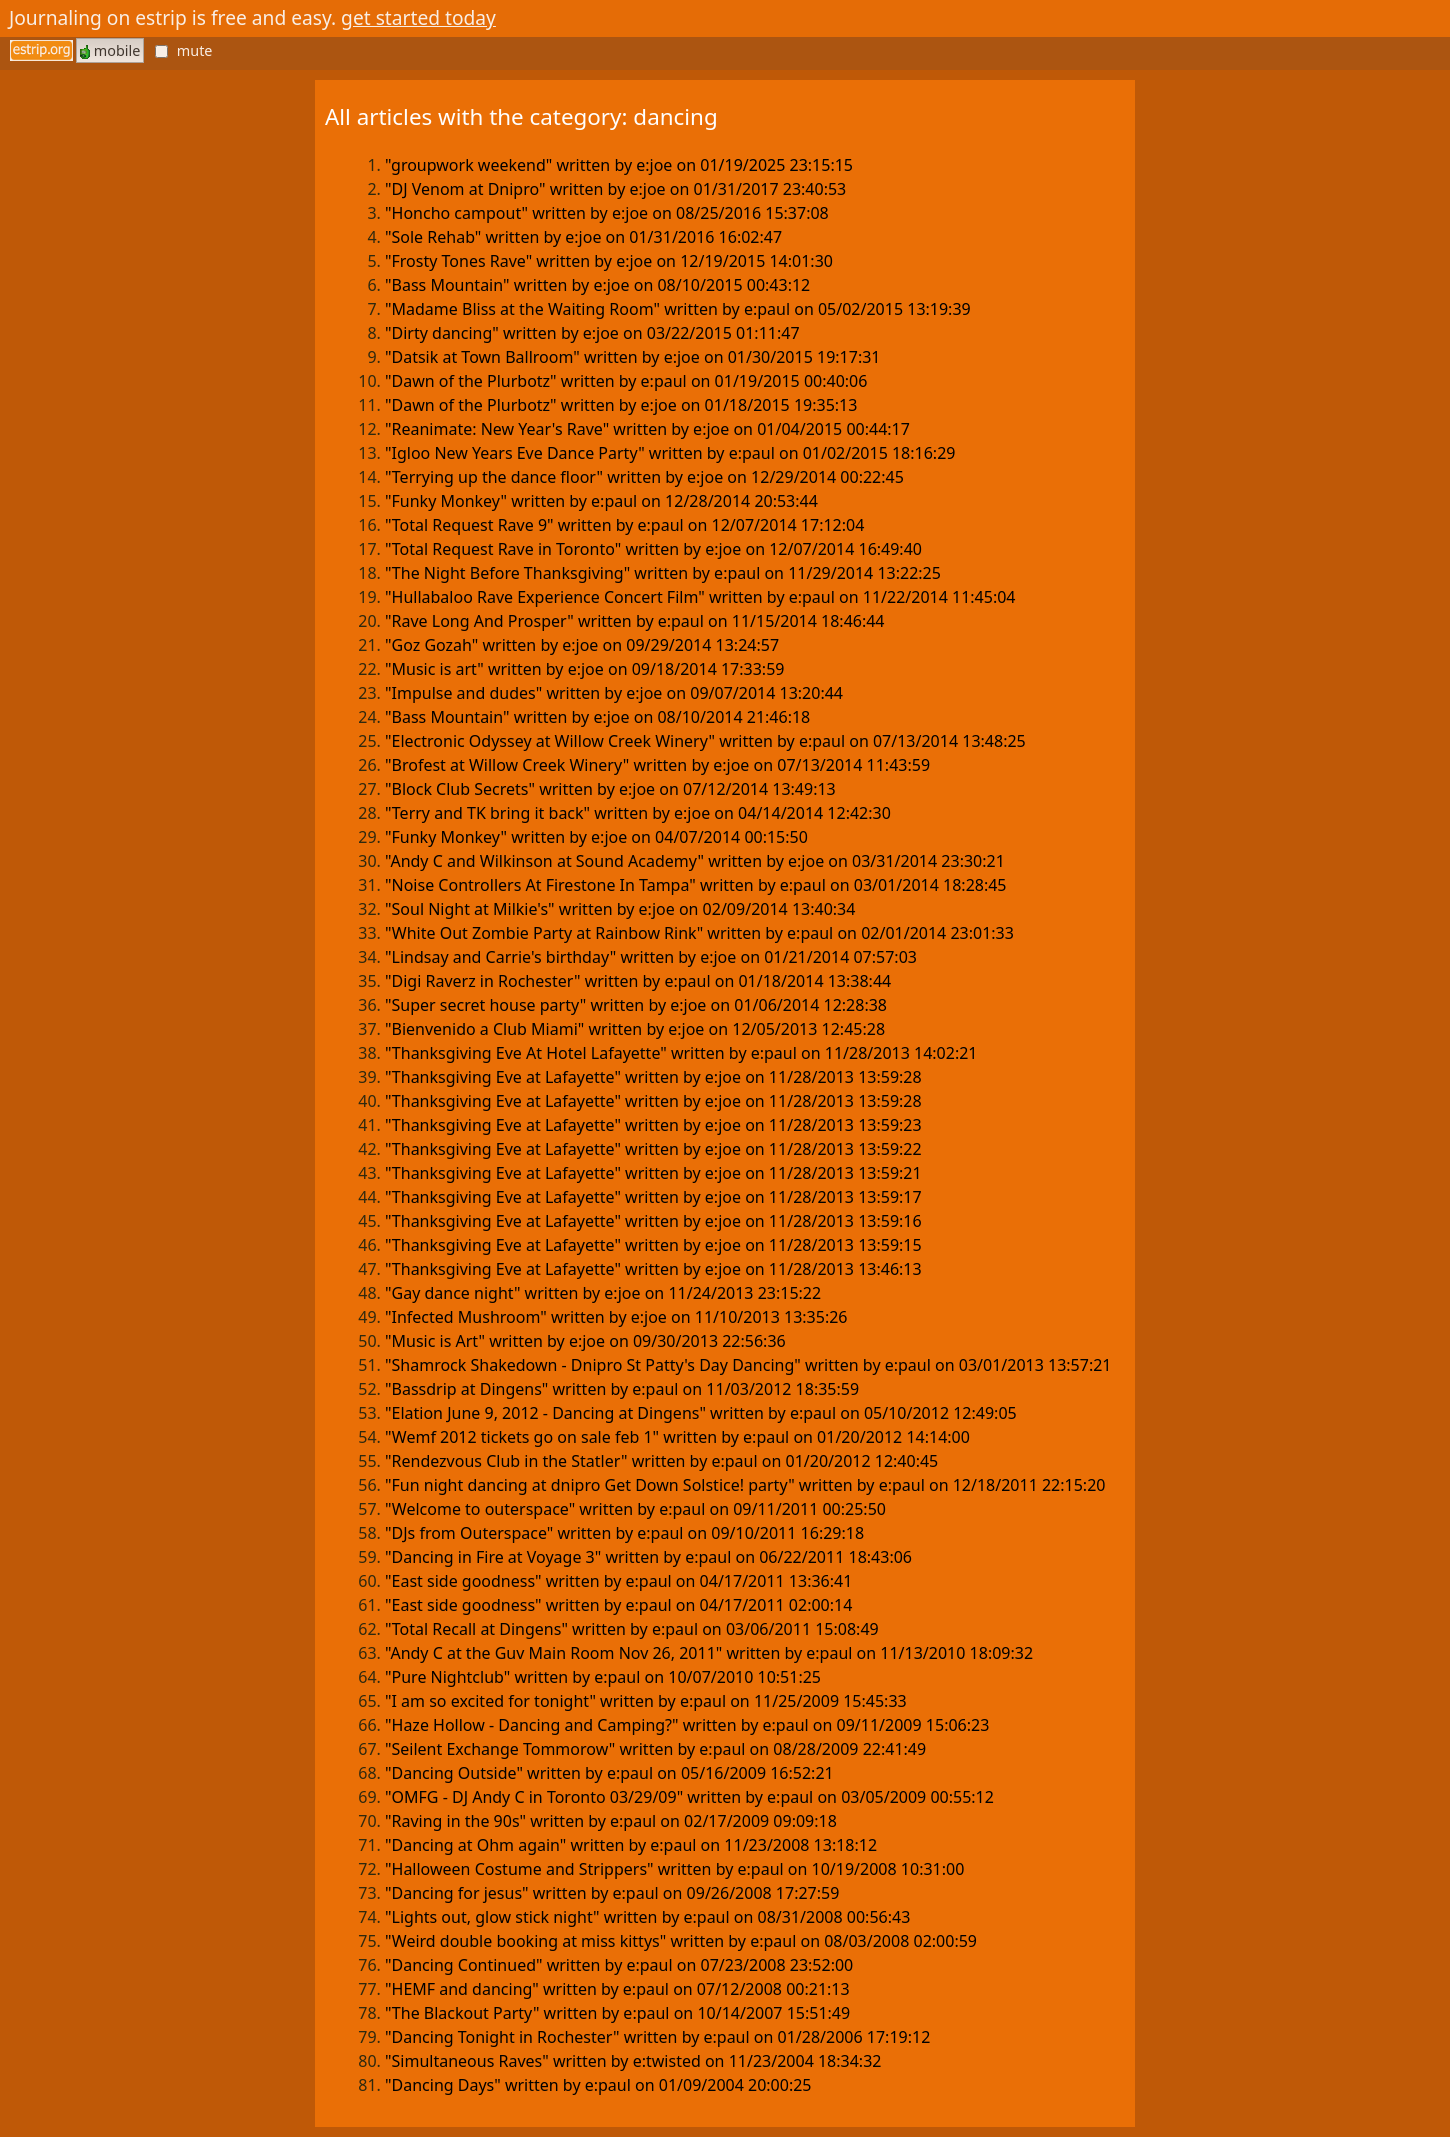  What do you see at coordinates (603, 1293) in the screenshot?
I see `"Gay dance night" written by e:joe on 11/24/2013 23:15:22` at bounding box center [603, 1293].